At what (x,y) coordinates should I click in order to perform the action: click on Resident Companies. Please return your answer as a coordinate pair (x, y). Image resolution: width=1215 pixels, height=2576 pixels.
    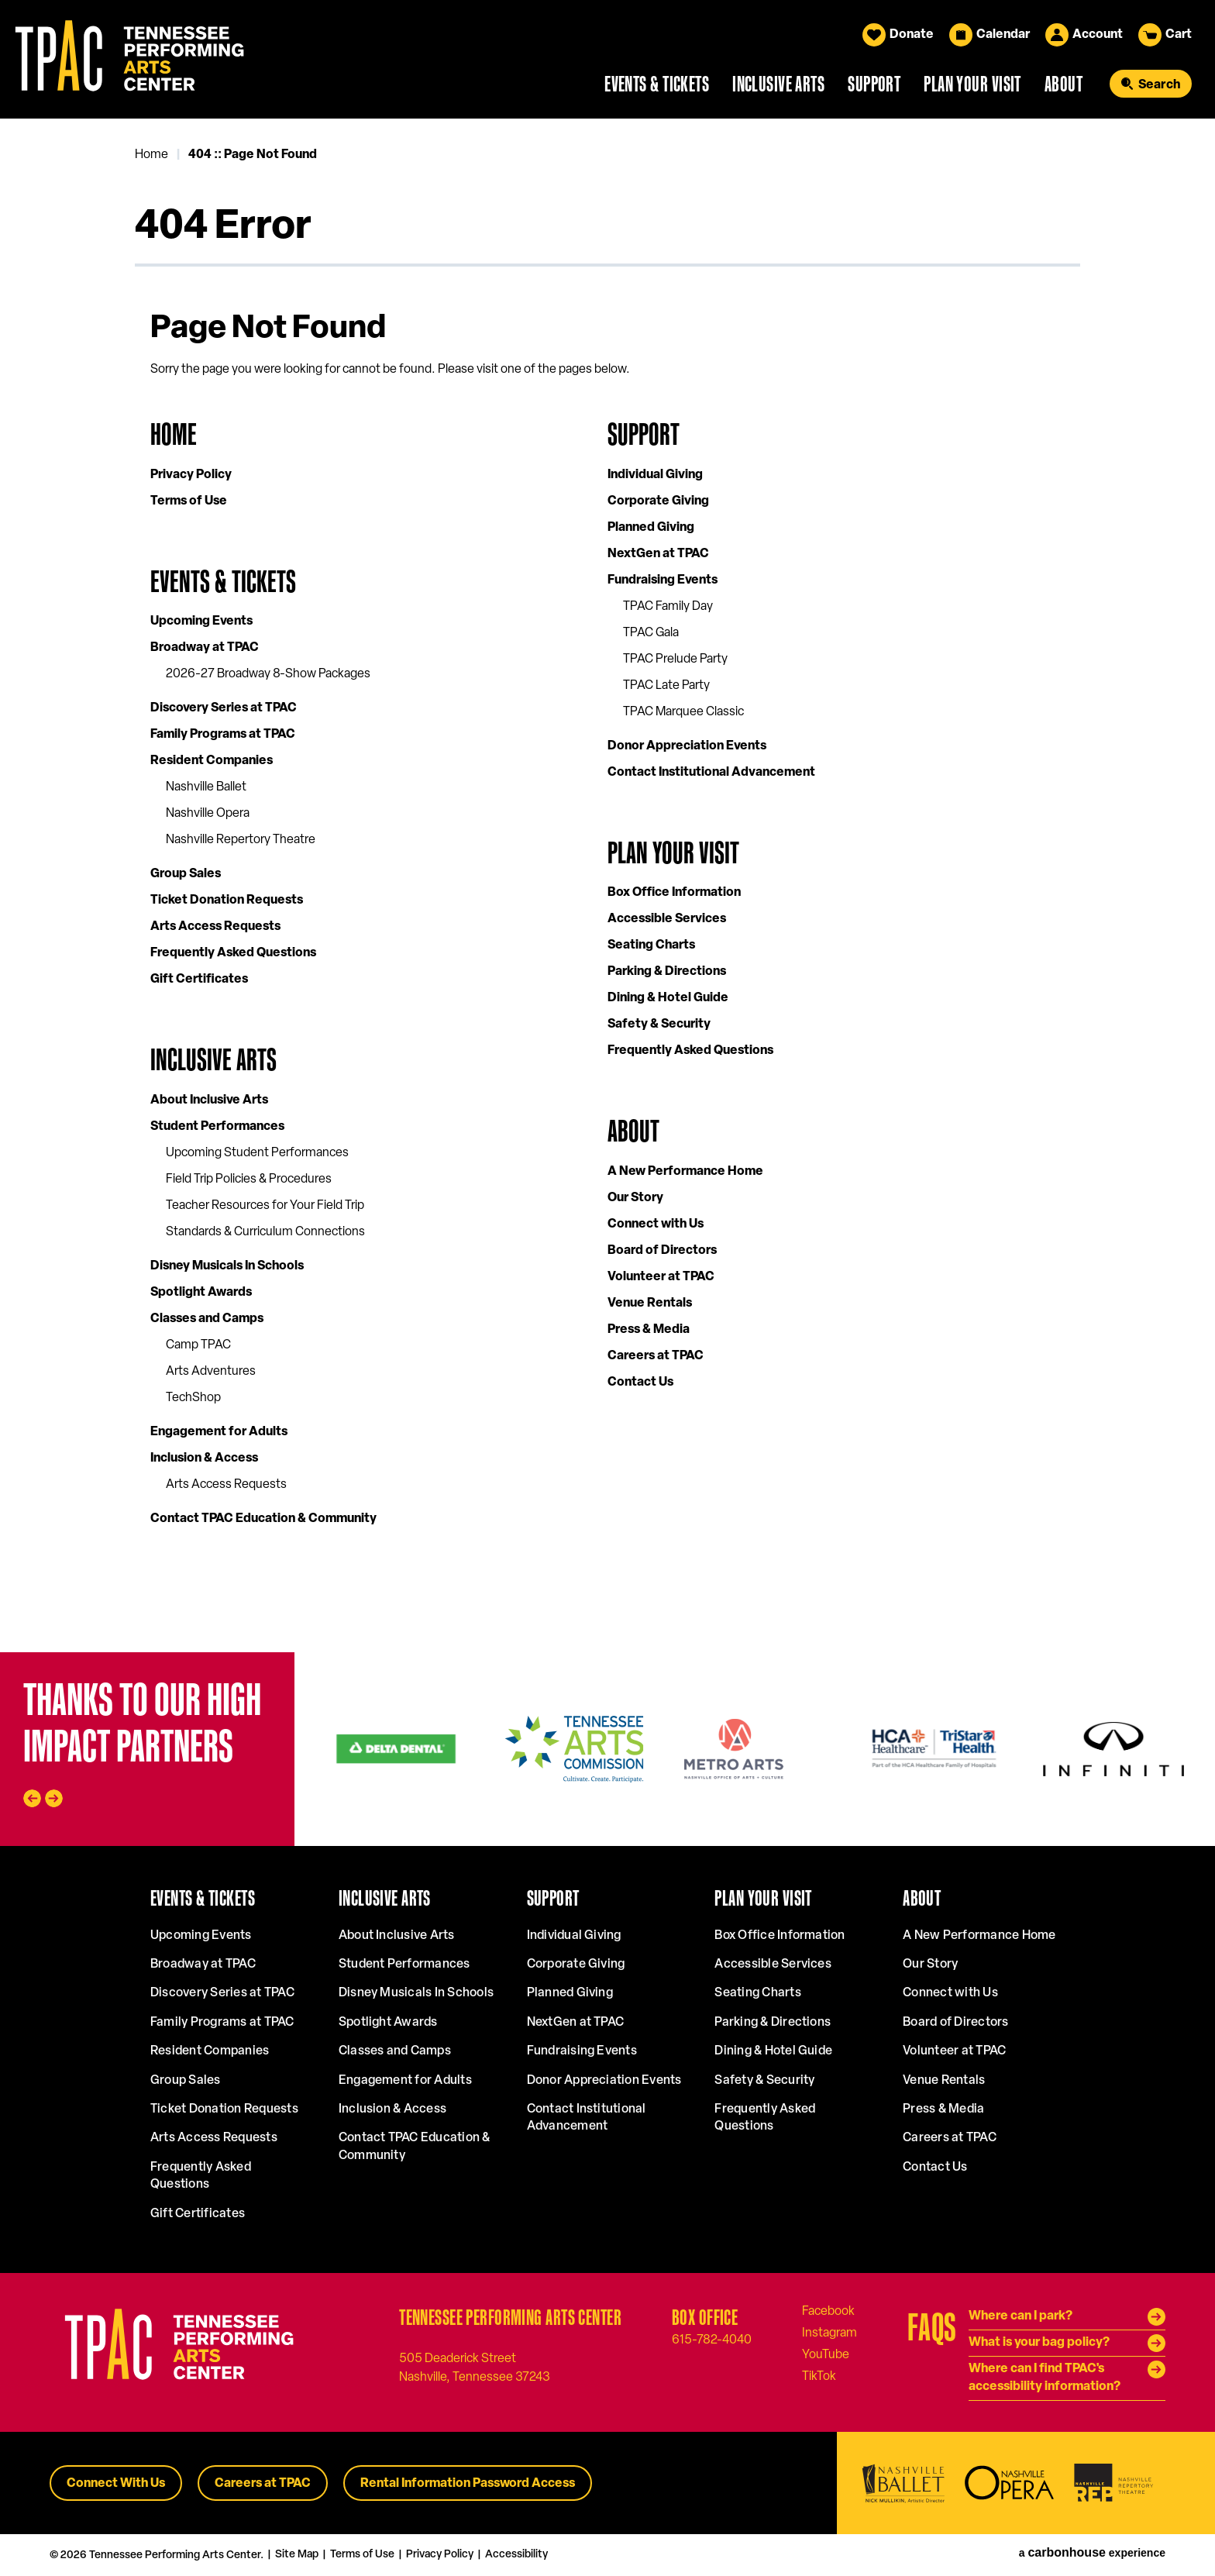
    Looking at the image, I should click on (211, 761).